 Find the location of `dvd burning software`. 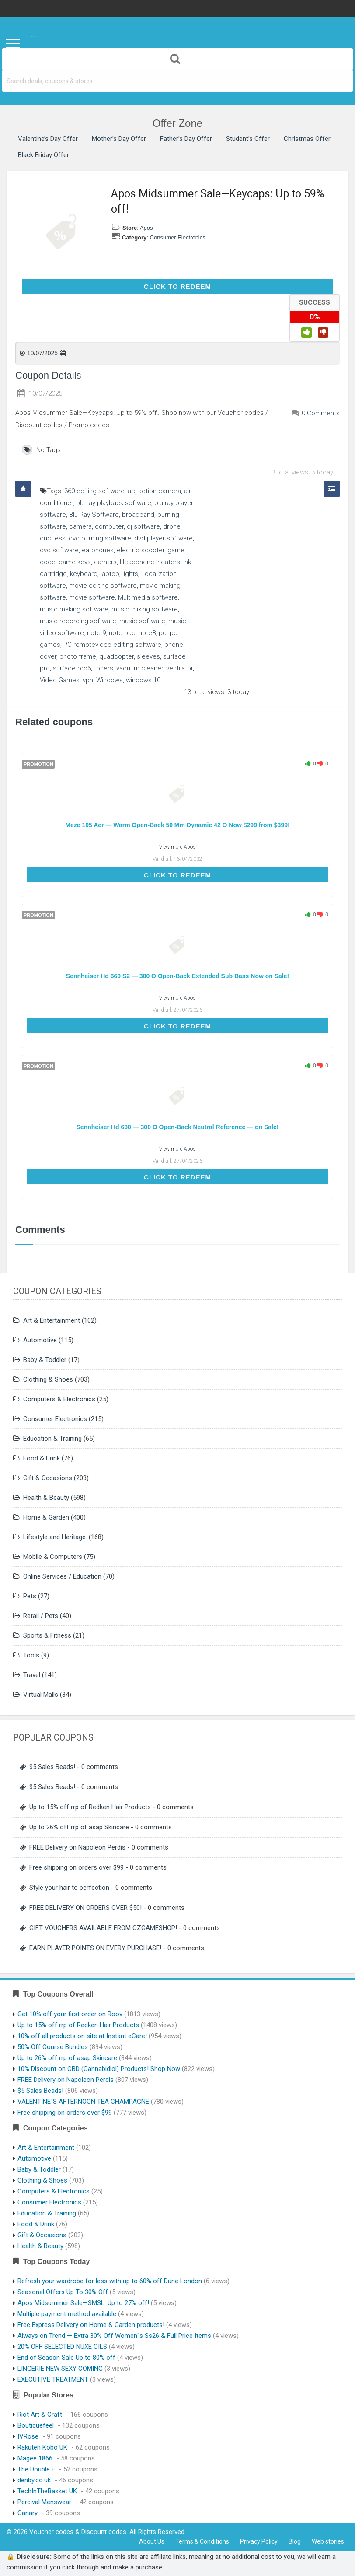

dvd burning software is located at coordinates (100, 538).